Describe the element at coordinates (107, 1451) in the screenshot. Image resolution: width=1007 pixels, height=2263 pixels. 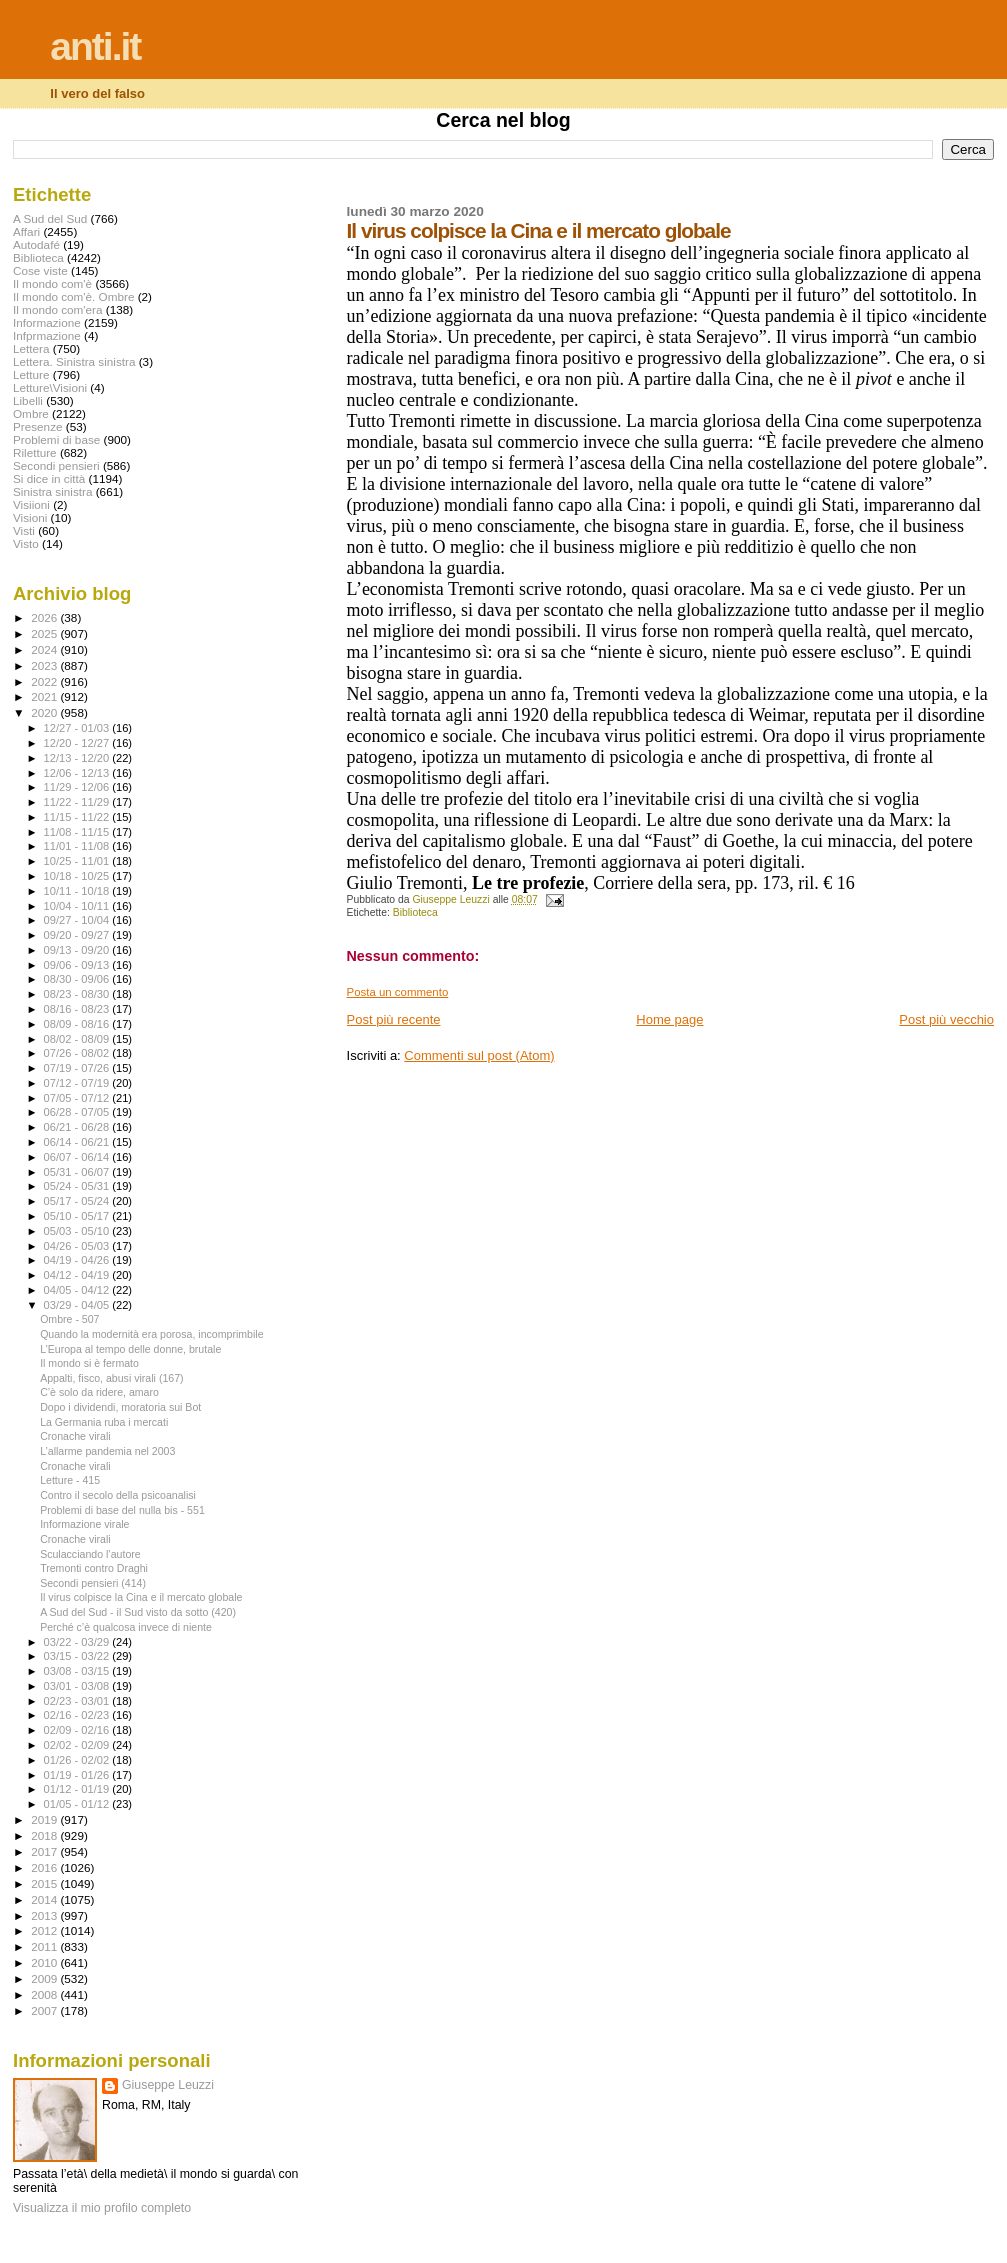
I see `L’allarme pandemia nel 2003` at that location.